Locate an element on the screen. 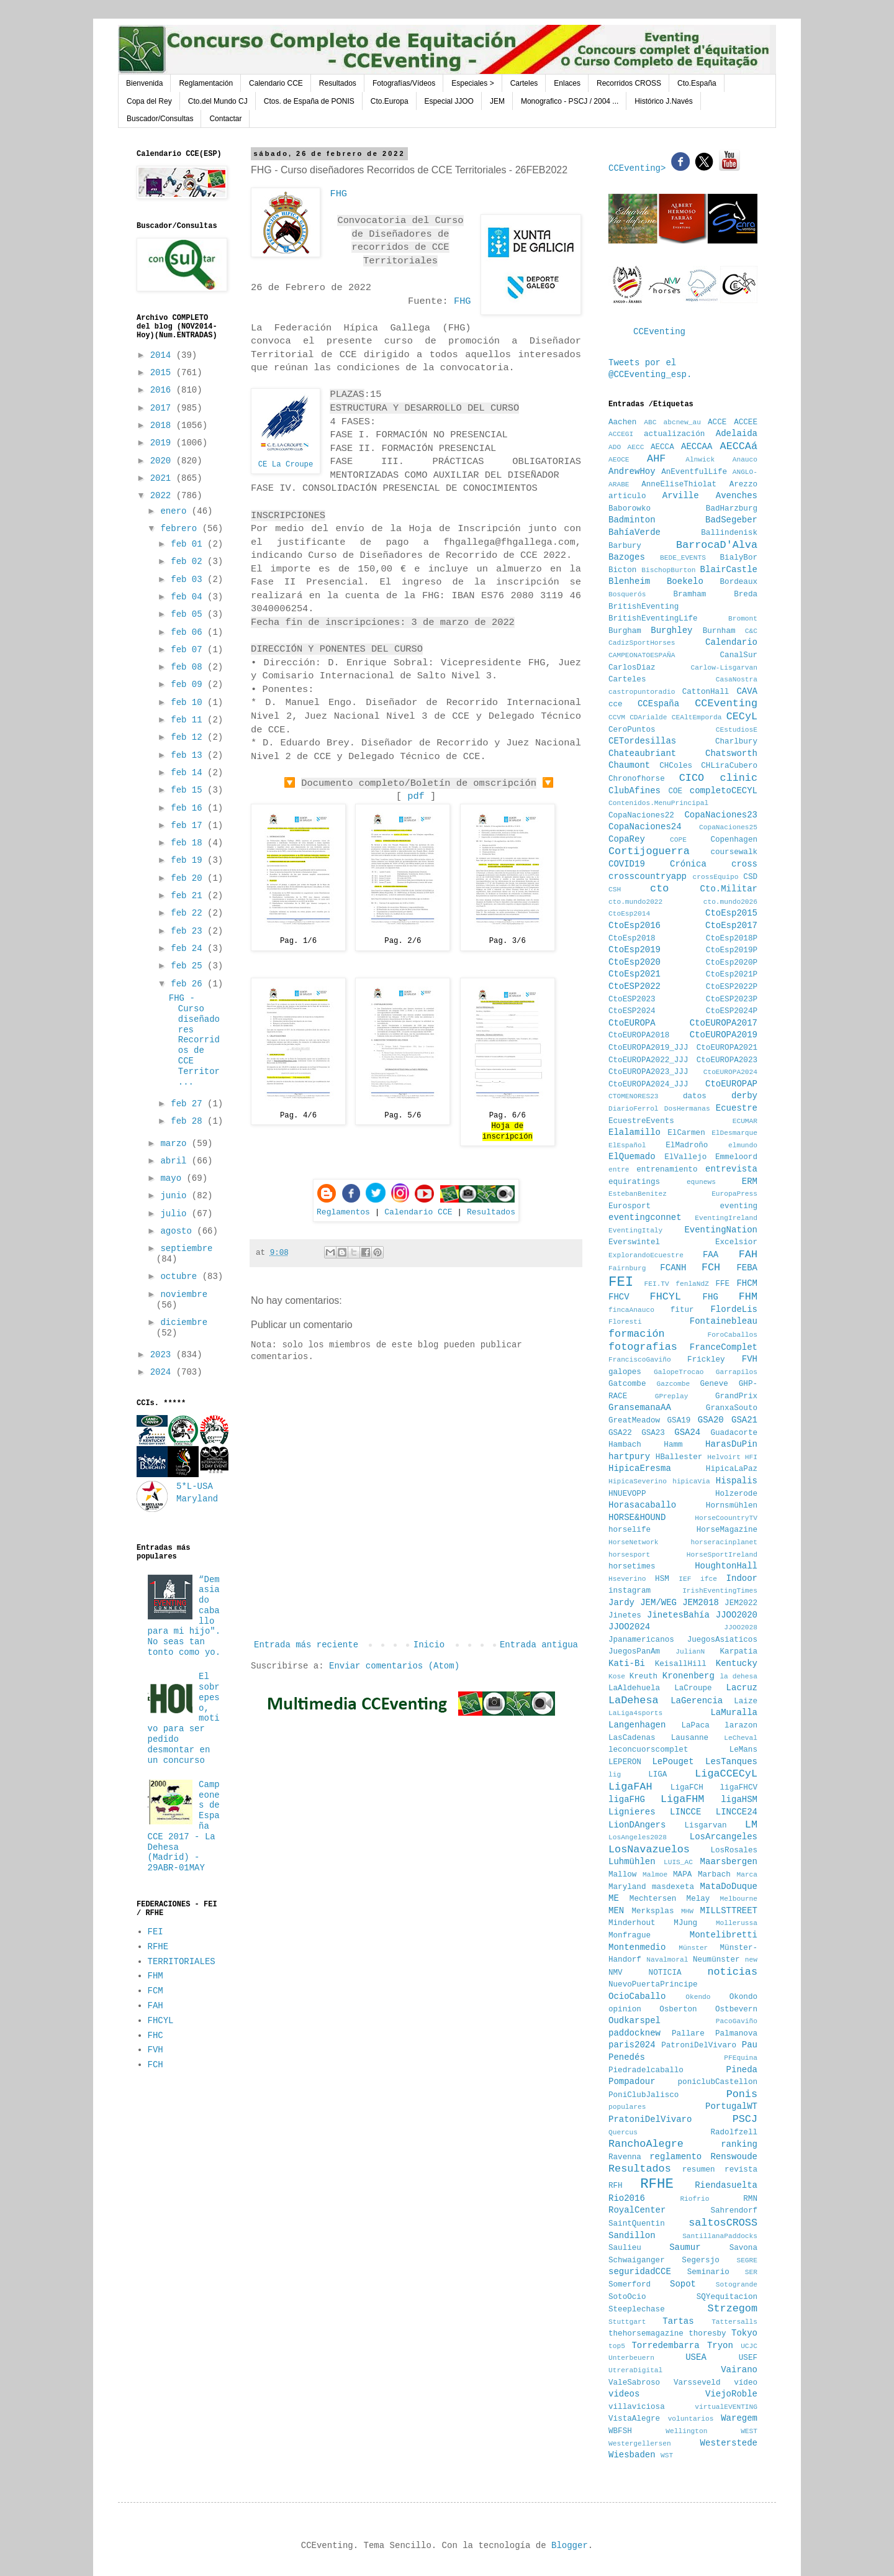 This screenshot has height=2576, width=894. Blenheim is located at coordinates (629, 581).